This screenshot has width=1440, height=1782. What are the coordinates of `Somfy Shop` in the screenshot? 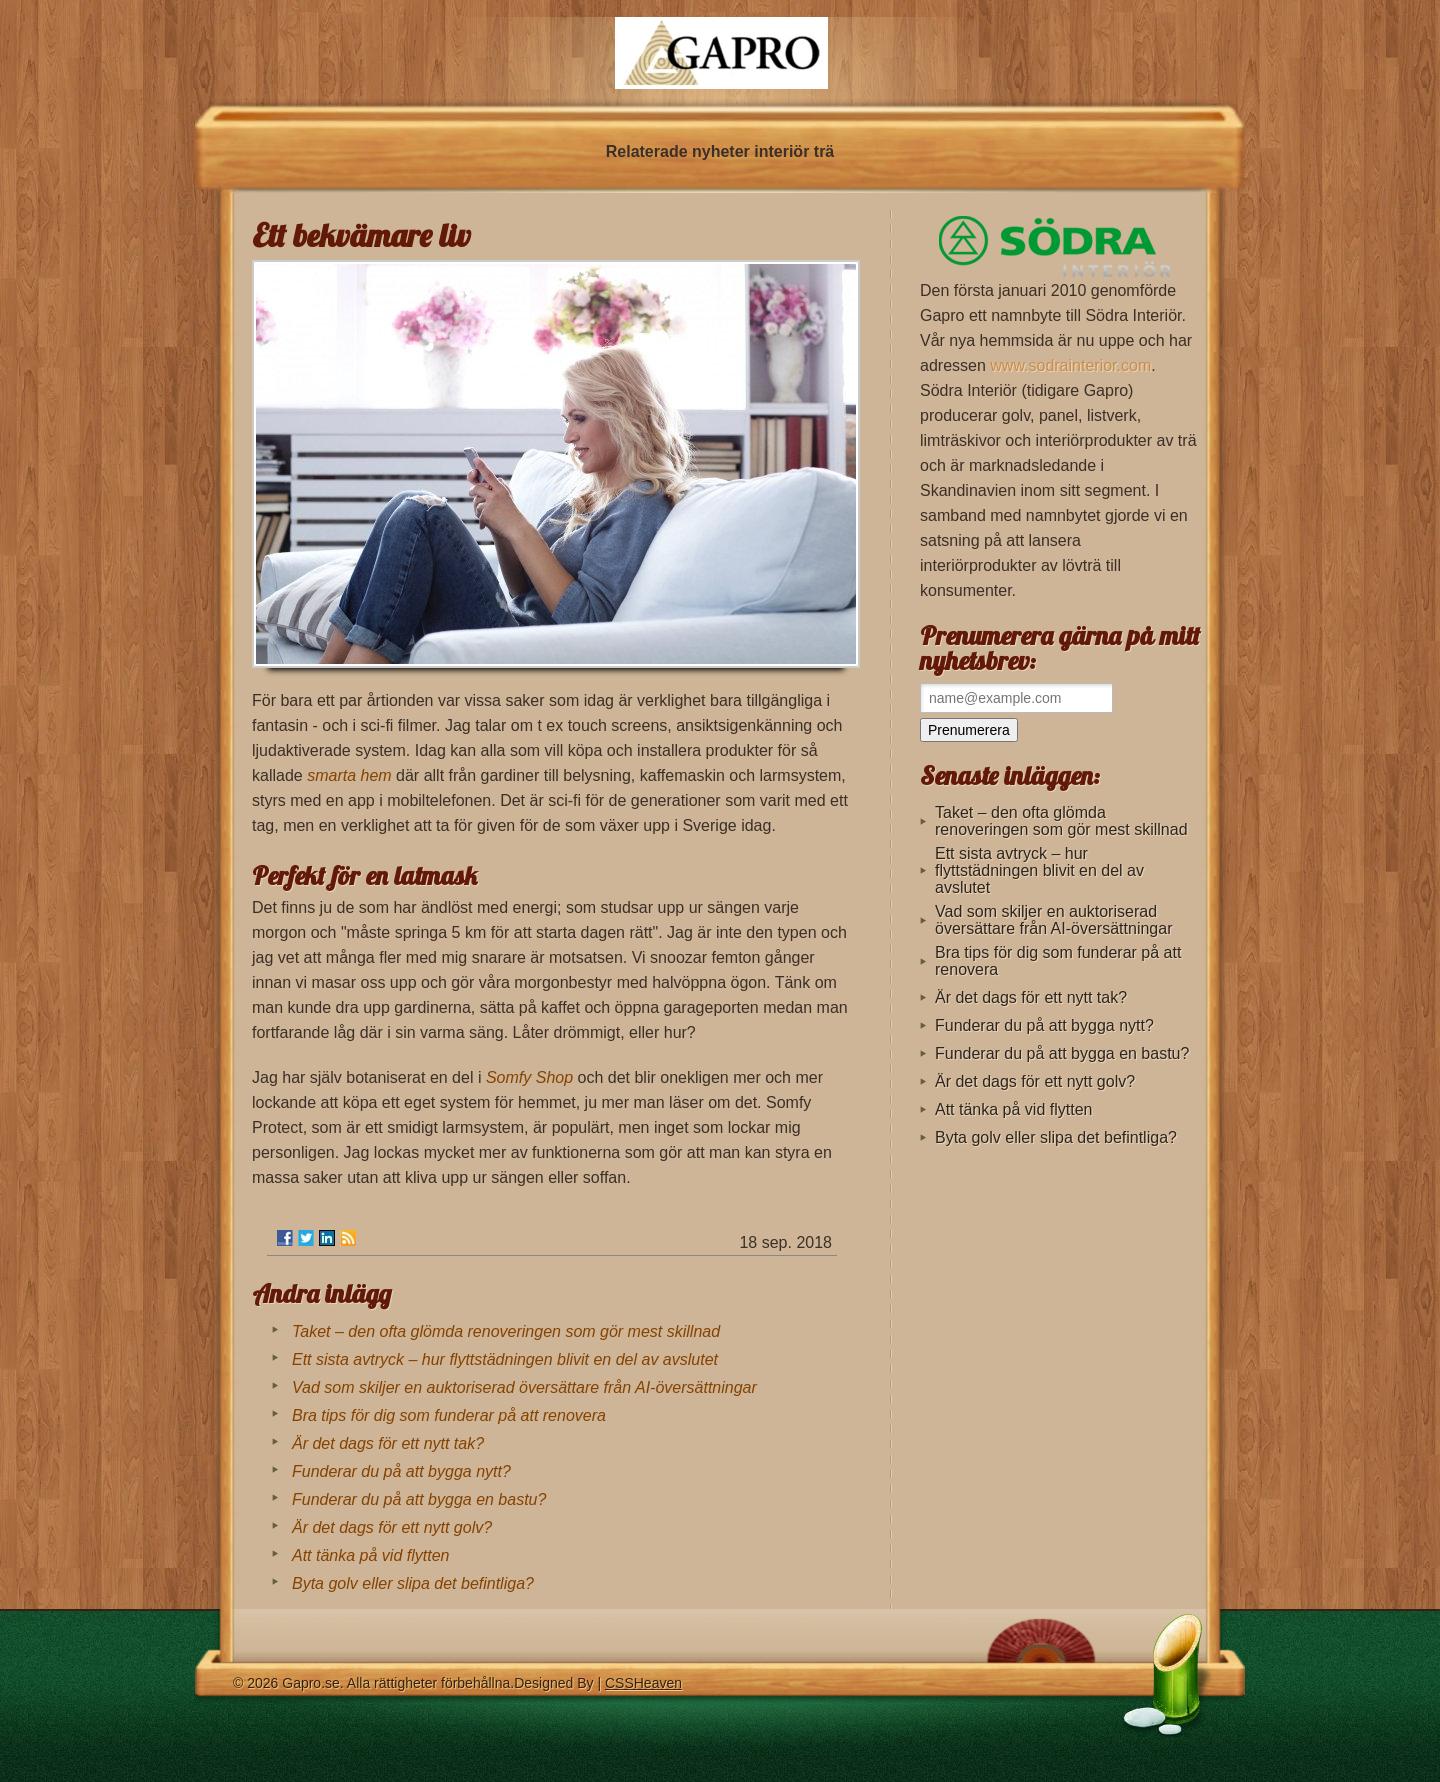 It's located at (529, 1077).